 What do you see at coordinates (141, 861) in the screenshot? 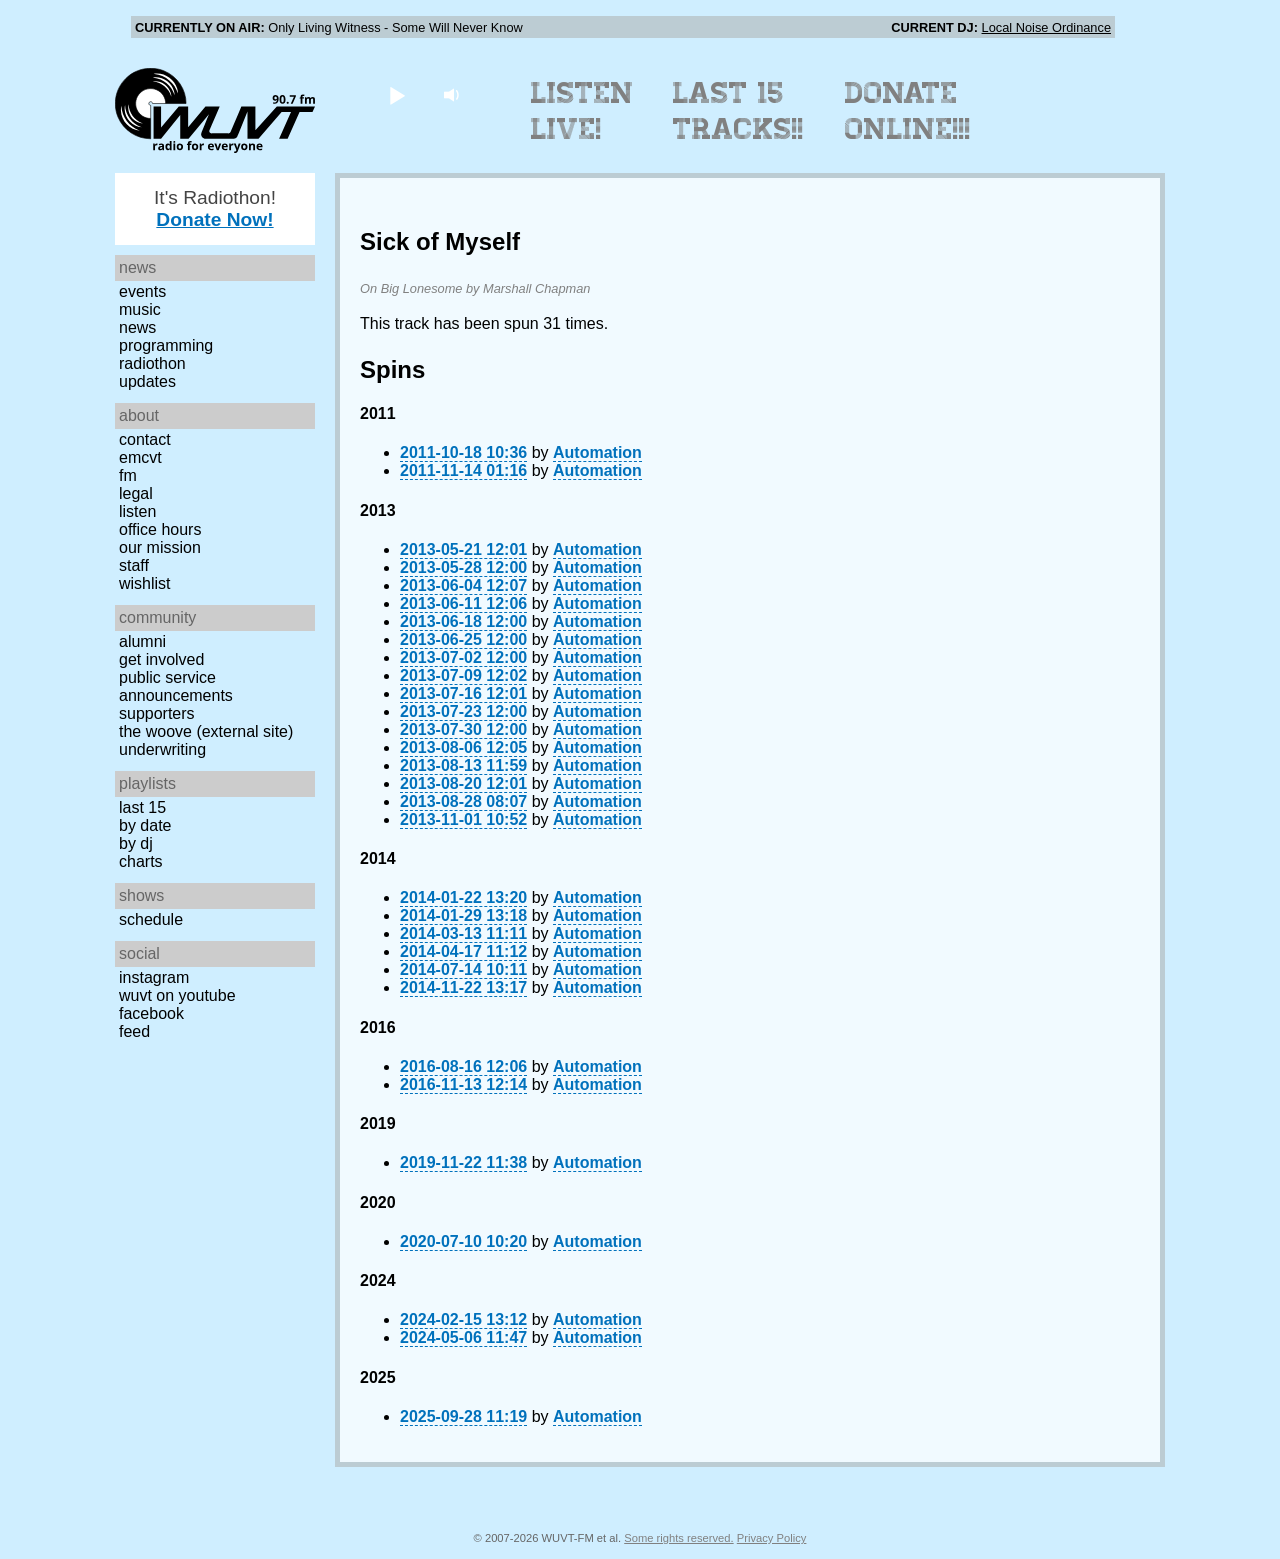
I see `Charts` at bounding box center [141, 861].